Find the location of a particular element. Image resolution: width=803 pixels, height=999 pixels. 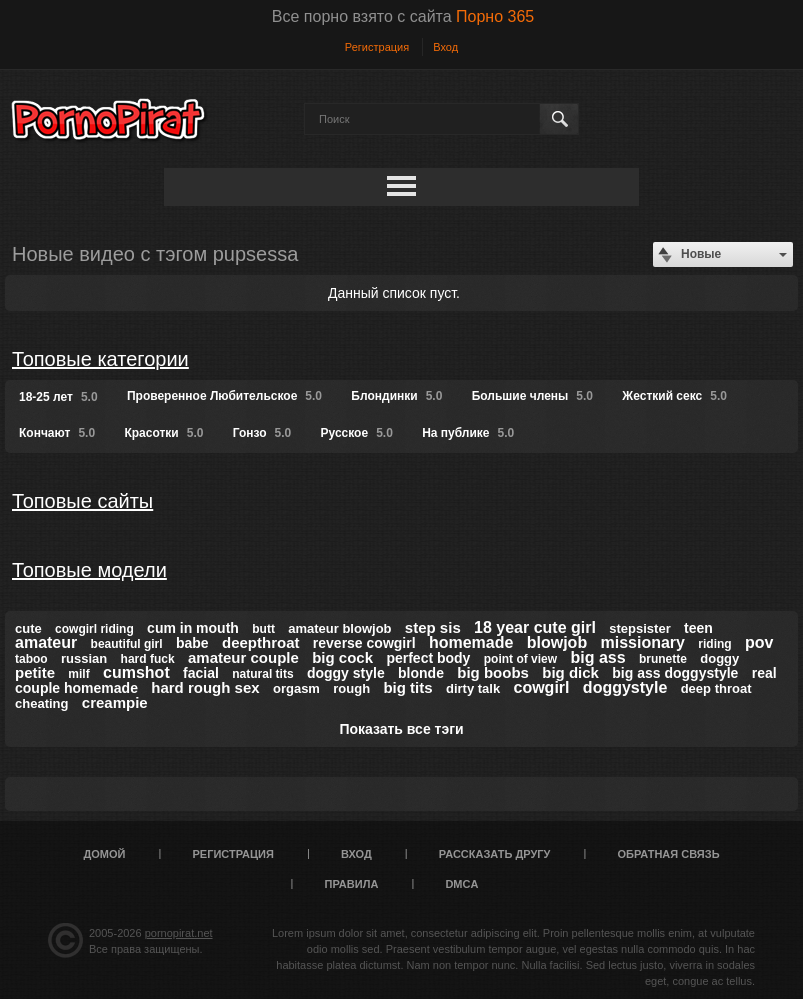

big boobs is located at coordinates (493, 672).